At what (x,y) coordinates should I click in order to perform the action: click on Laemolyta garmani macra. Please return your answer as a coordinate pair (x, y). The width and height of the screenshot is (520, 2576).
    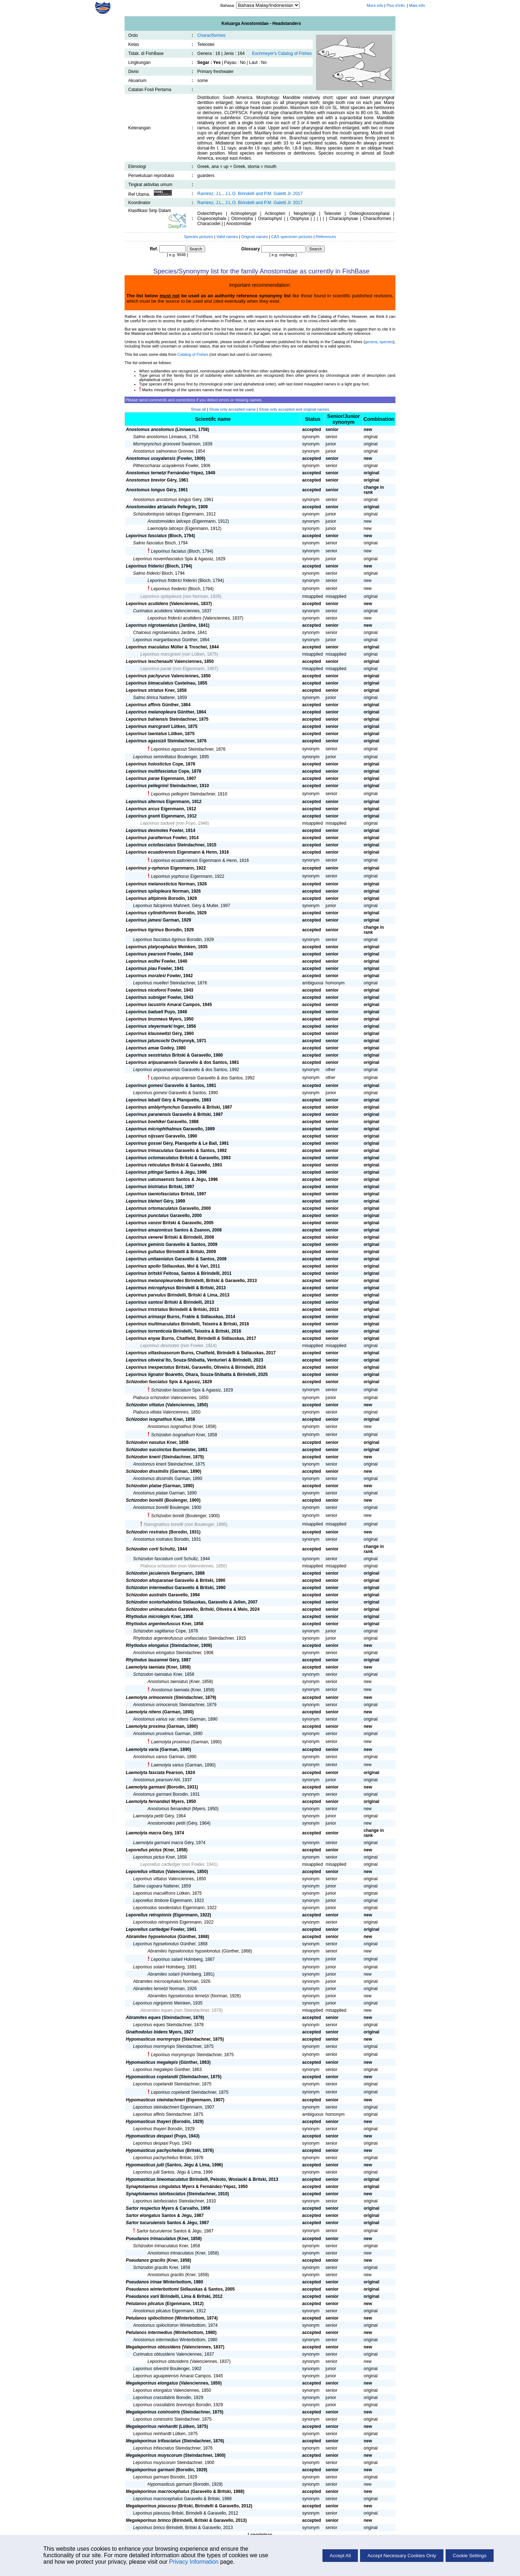
    Looking at the image, I should click on (158, 1842).